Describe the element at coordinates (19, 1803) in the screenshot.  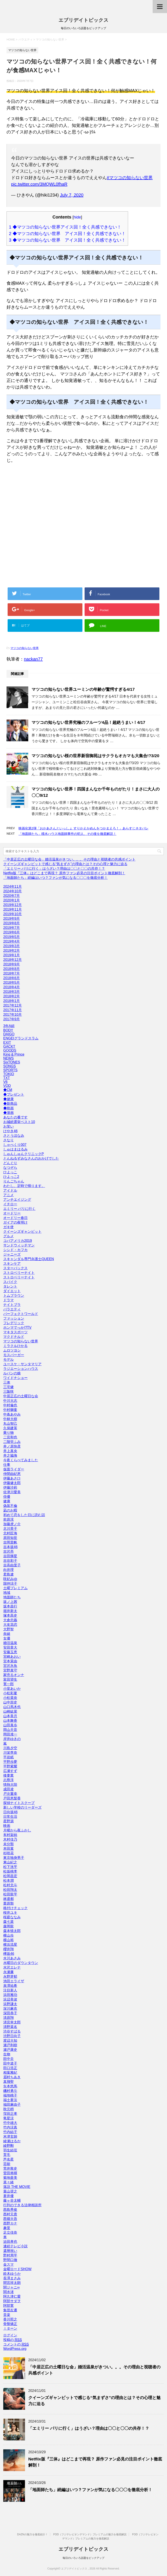
I see `探偵ナイトスクープ` at that location.